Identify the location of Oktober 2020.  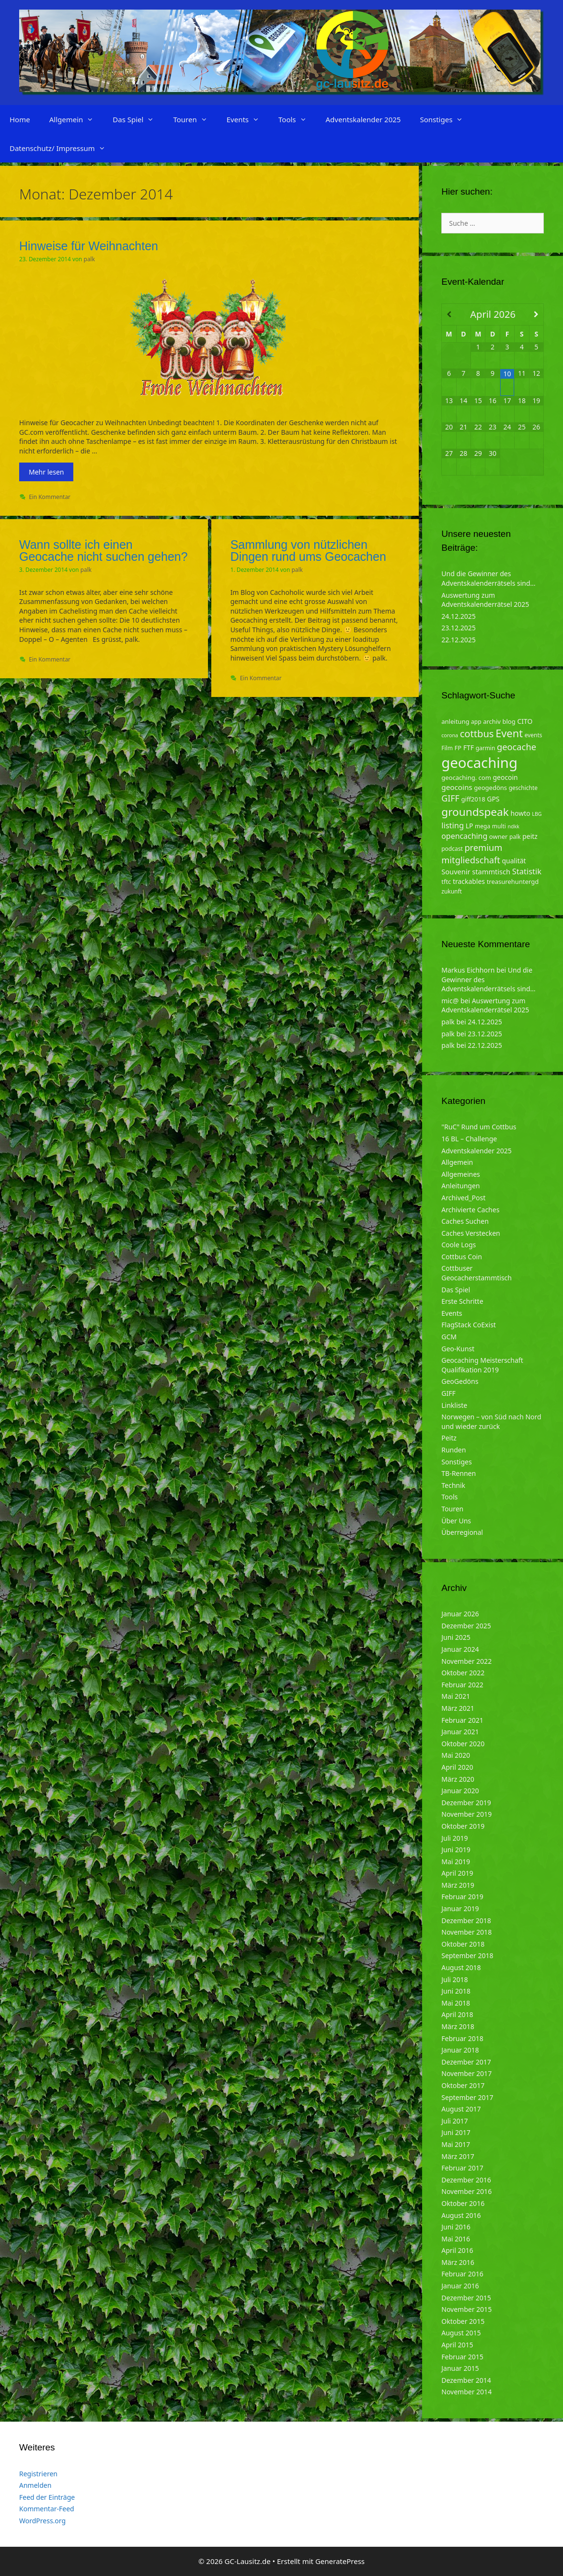
(462, 1743).